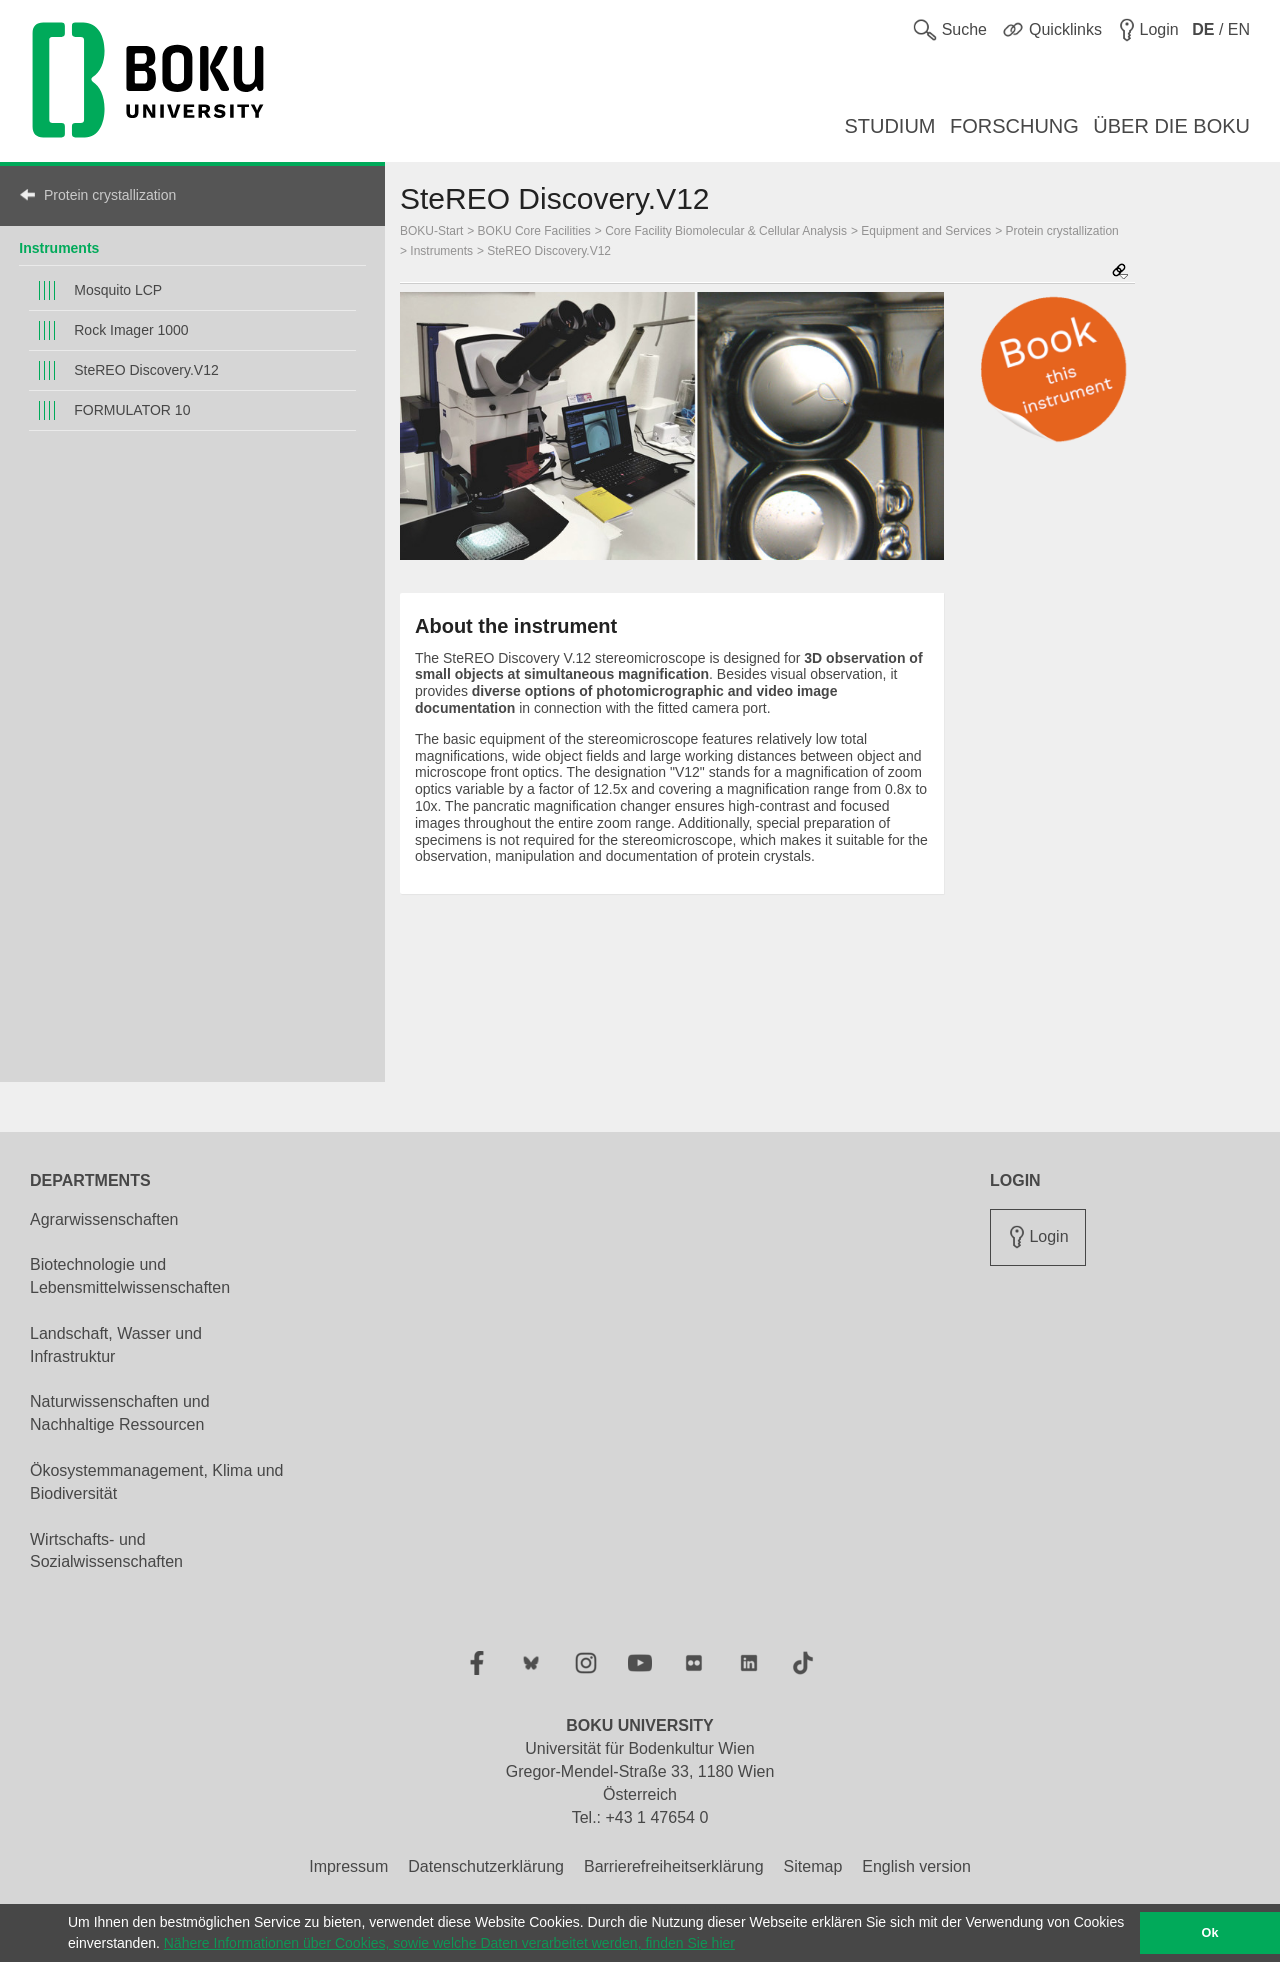  What do you see at coordinates (674, 1866) in the screenshot?
I see `Barrierefreiheitserklärung` at bounding box center [674, 1866].